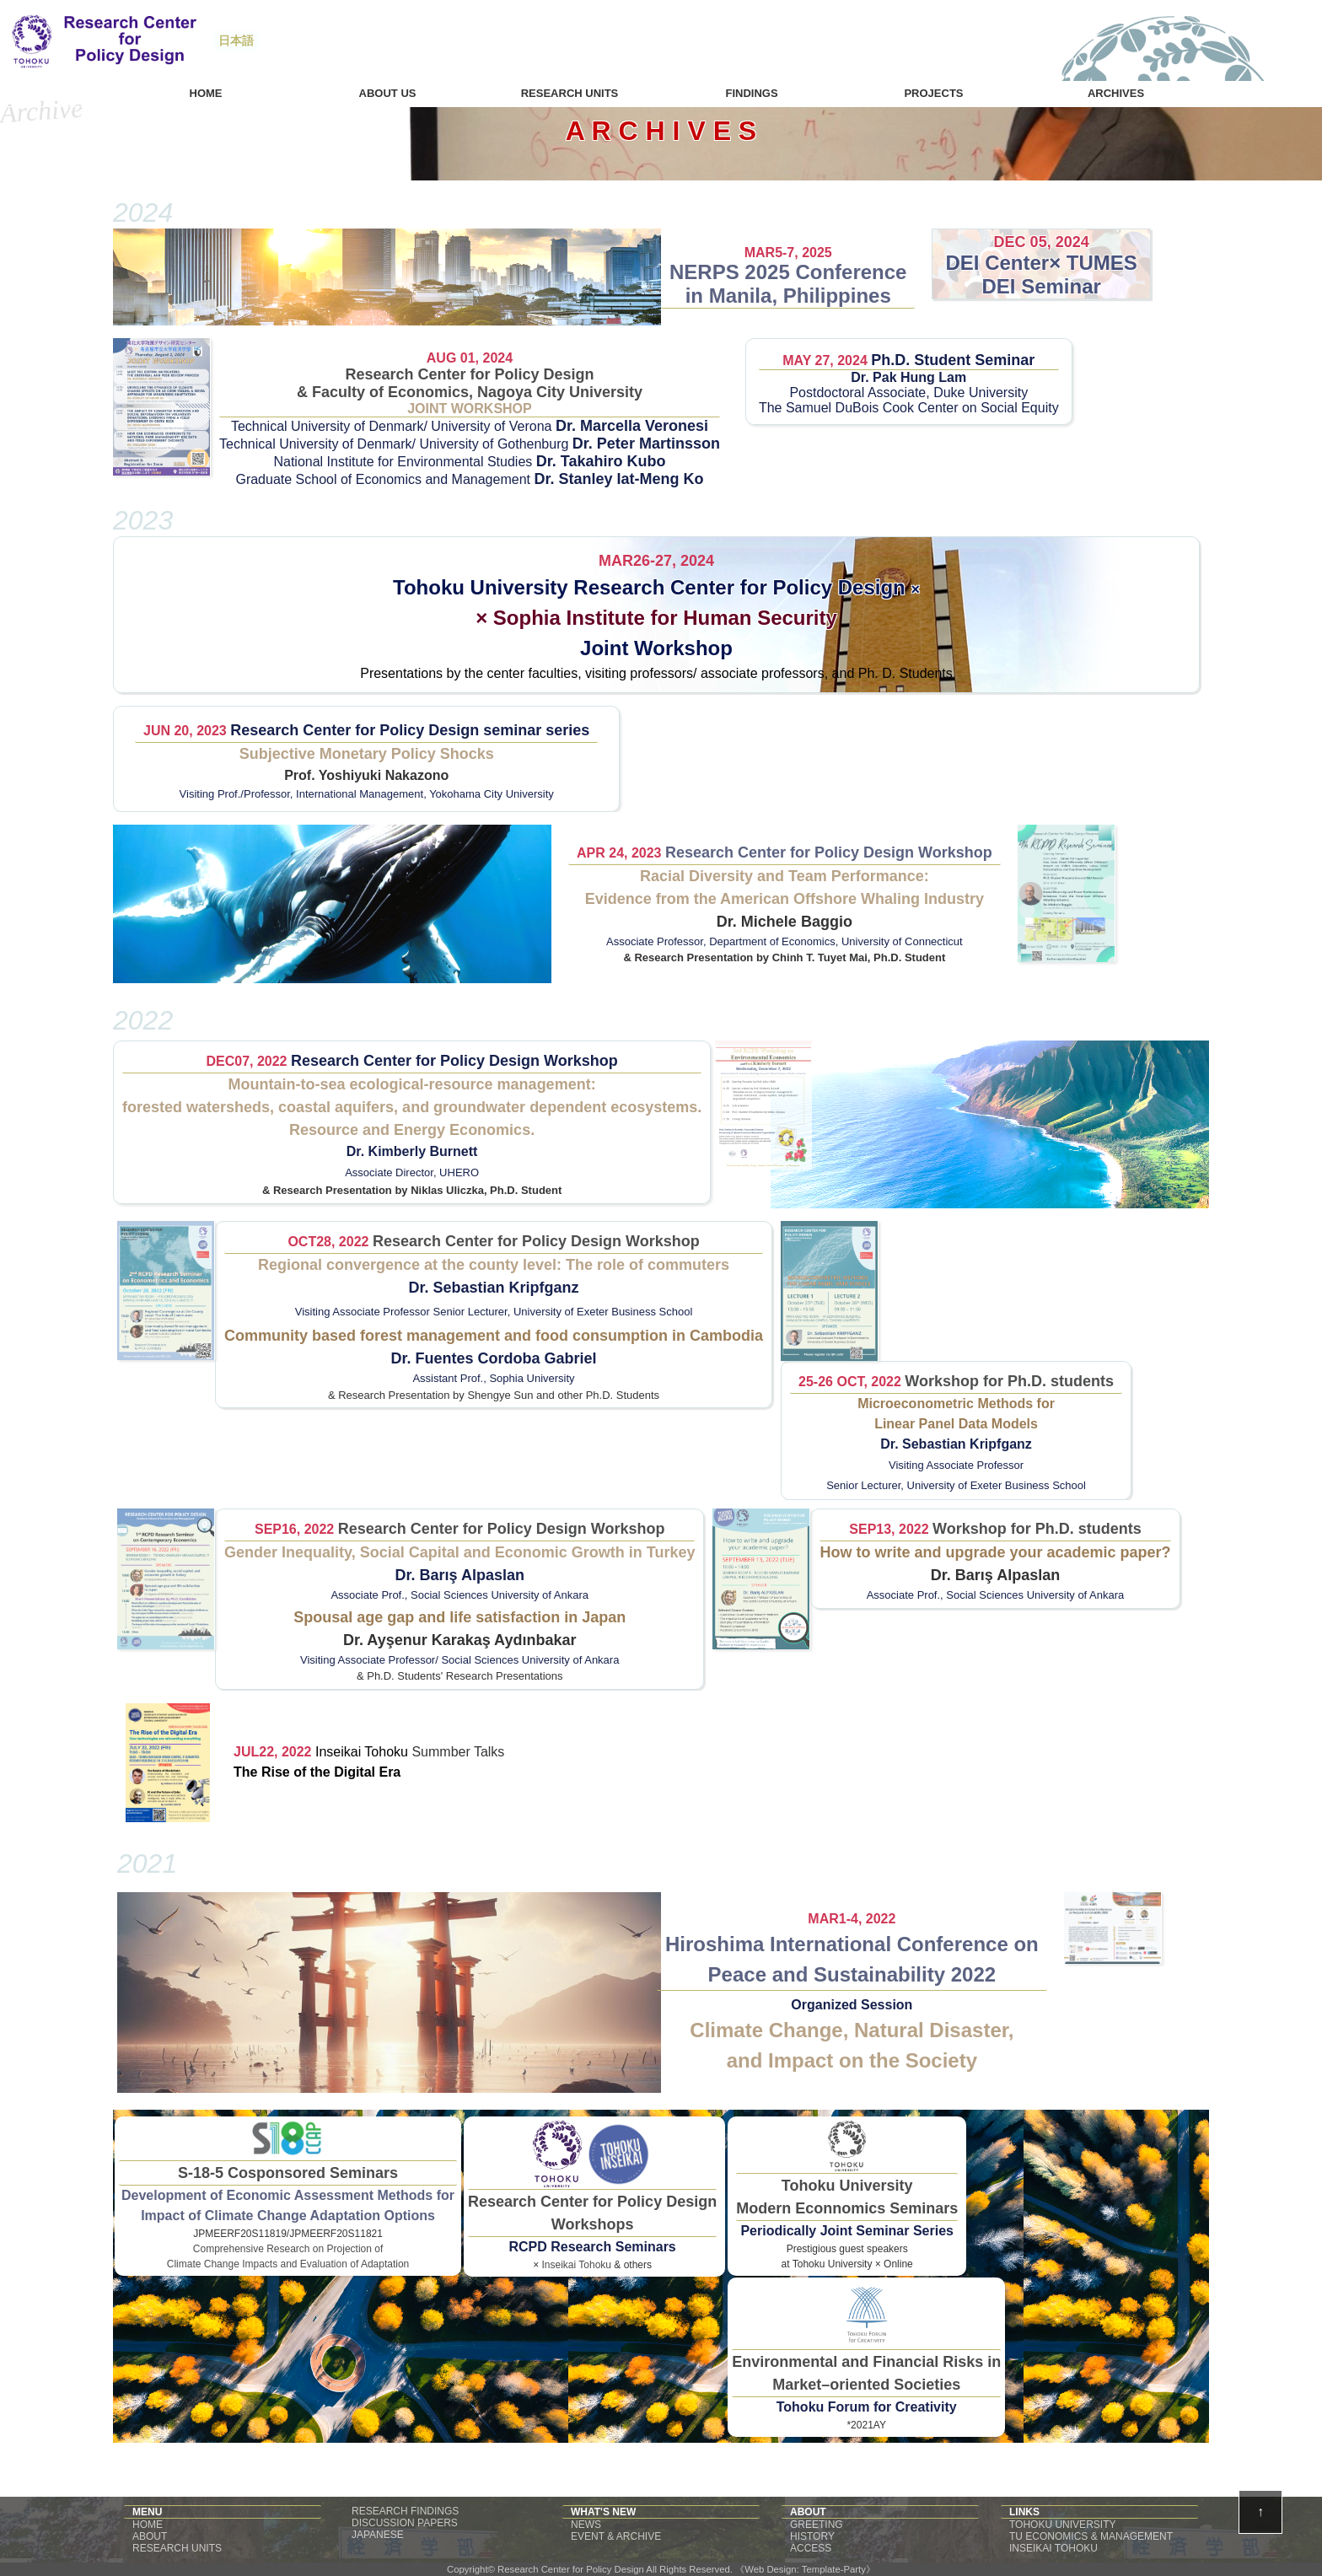  I want to click on RESEARCH UNITS, so click(177, 2548).